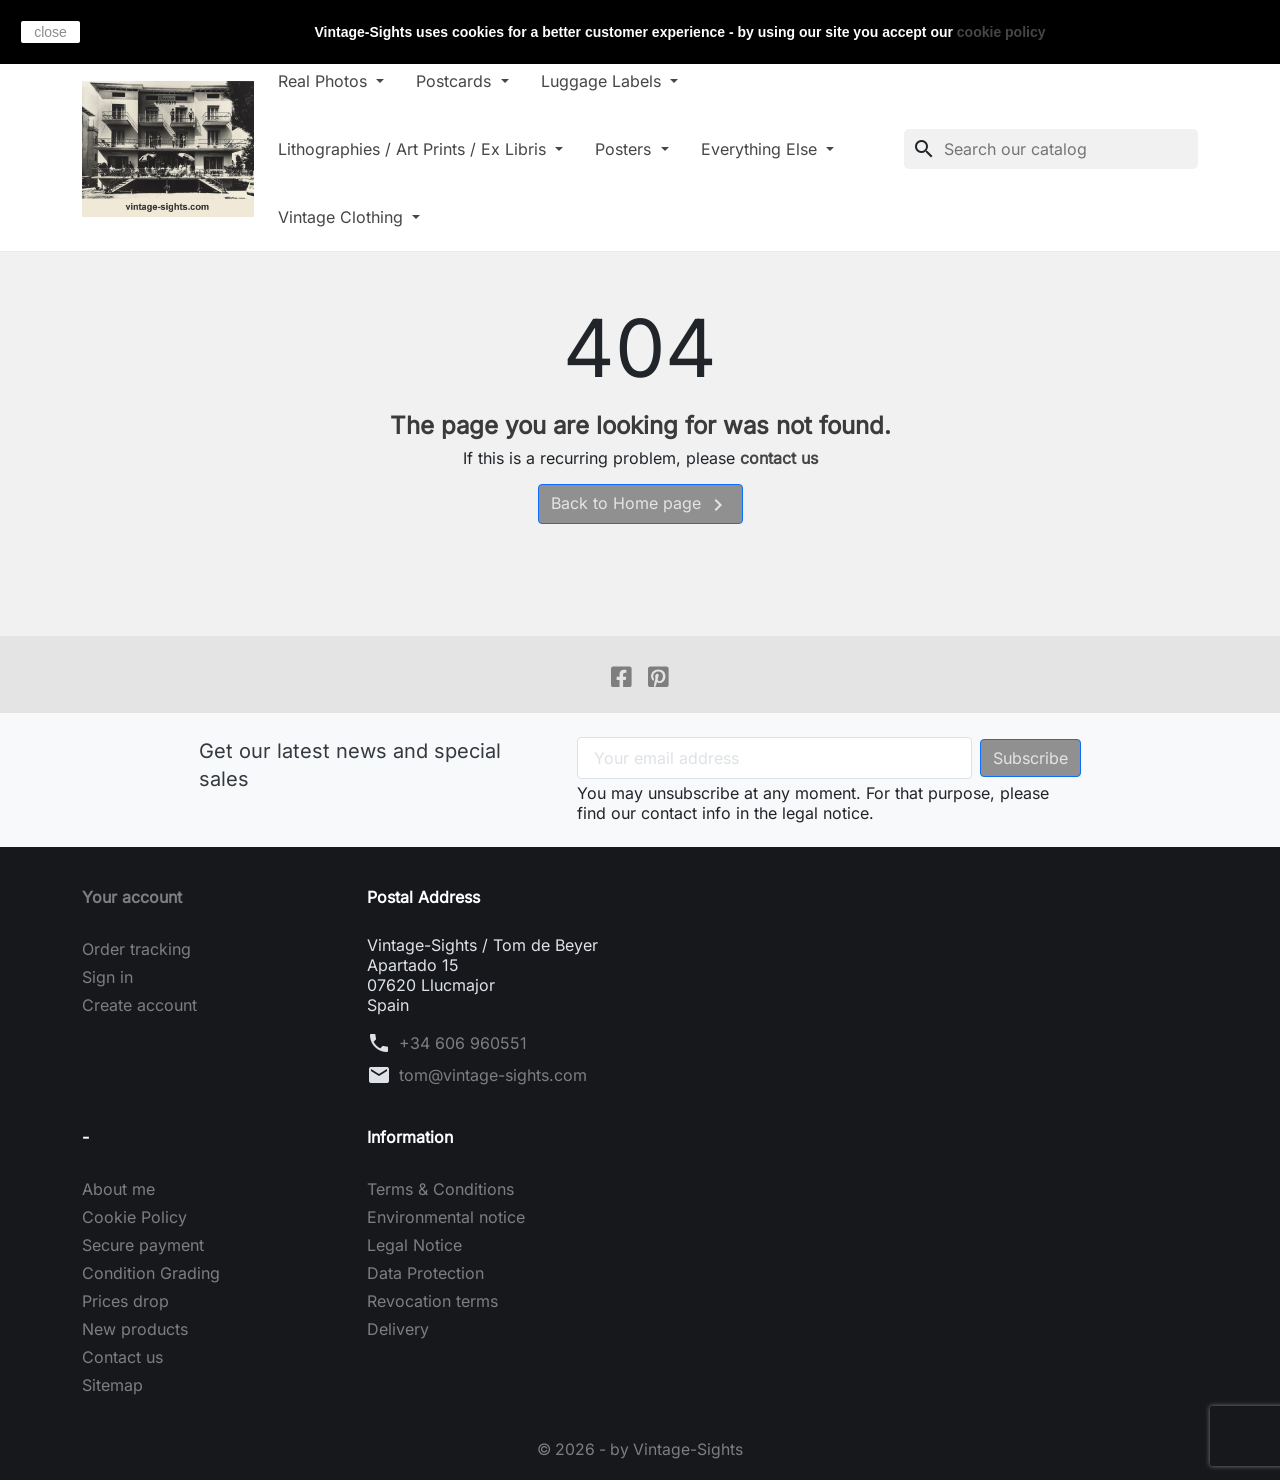 The image size is (1280, 1480). Describe the element at coordinates (1051, 149) in the screenshot. I see `[Search]` at that location.